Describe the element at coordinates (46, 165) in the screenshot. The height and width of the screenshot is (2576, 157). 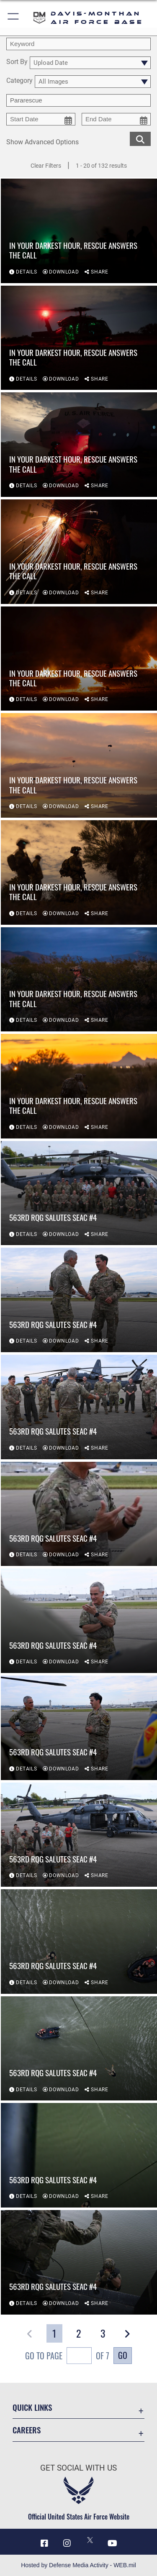
I see `Clear Filters` at that location.